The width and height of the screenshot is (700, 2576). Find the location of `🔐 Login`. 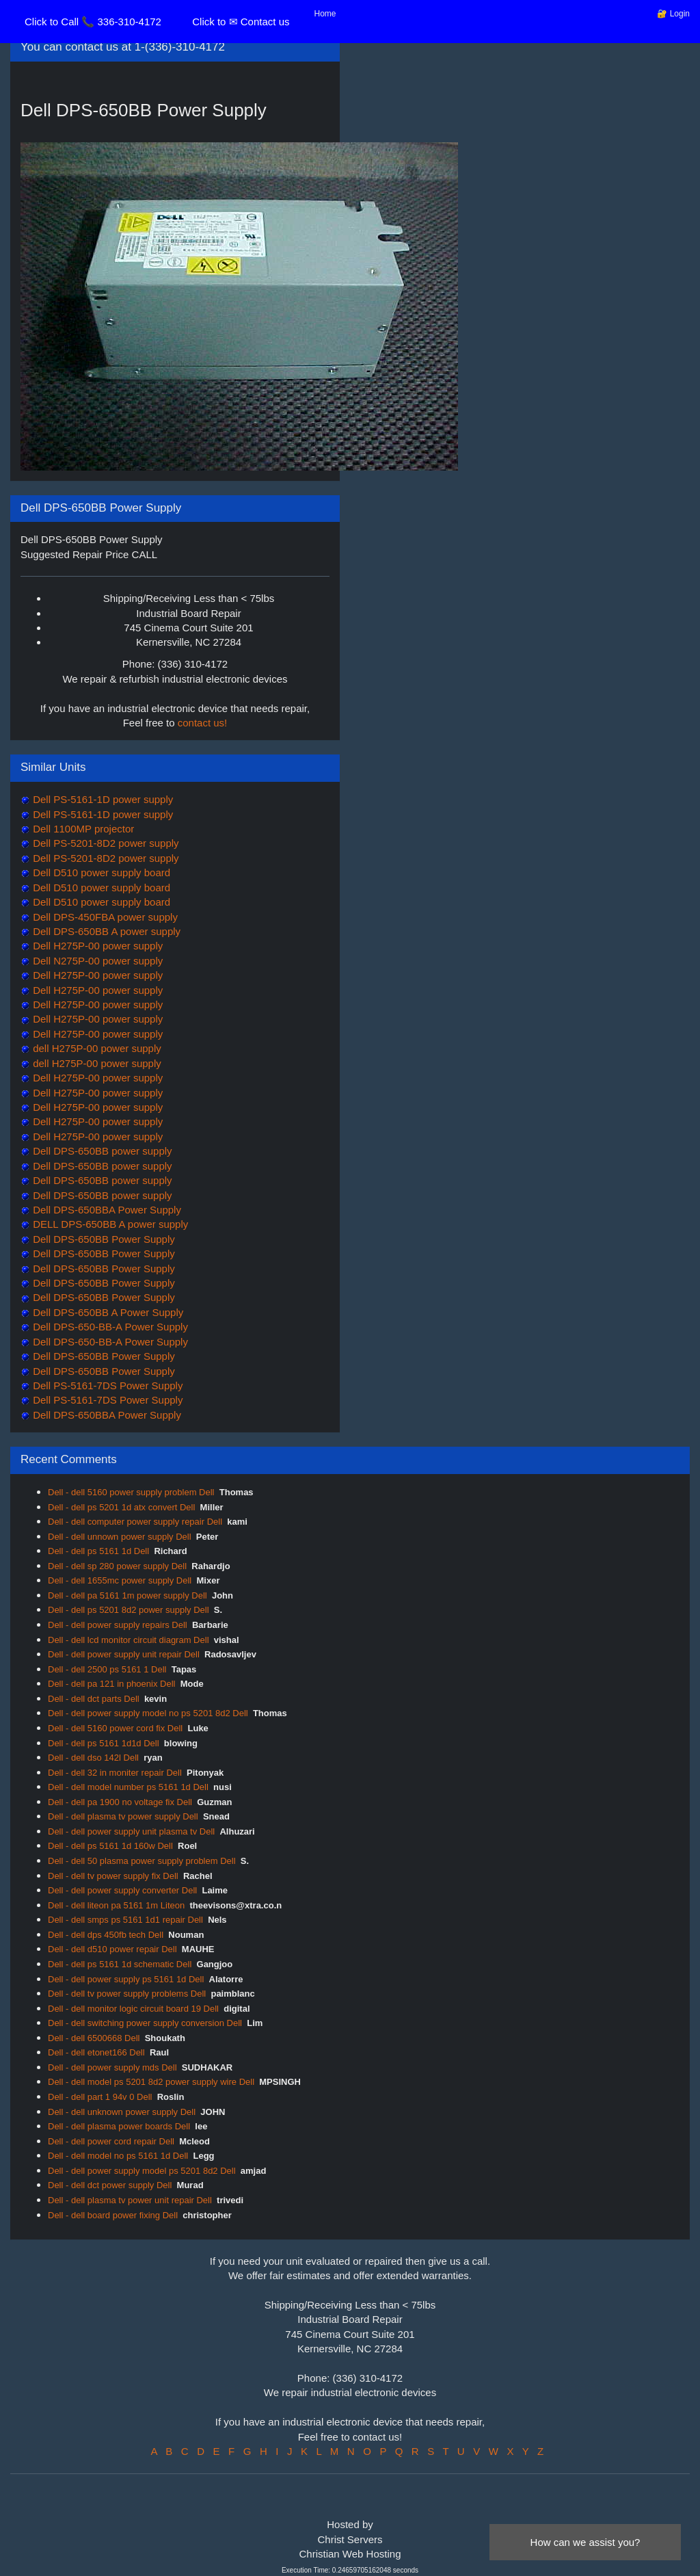

🔐 Login is located at coordinates (673, 13).